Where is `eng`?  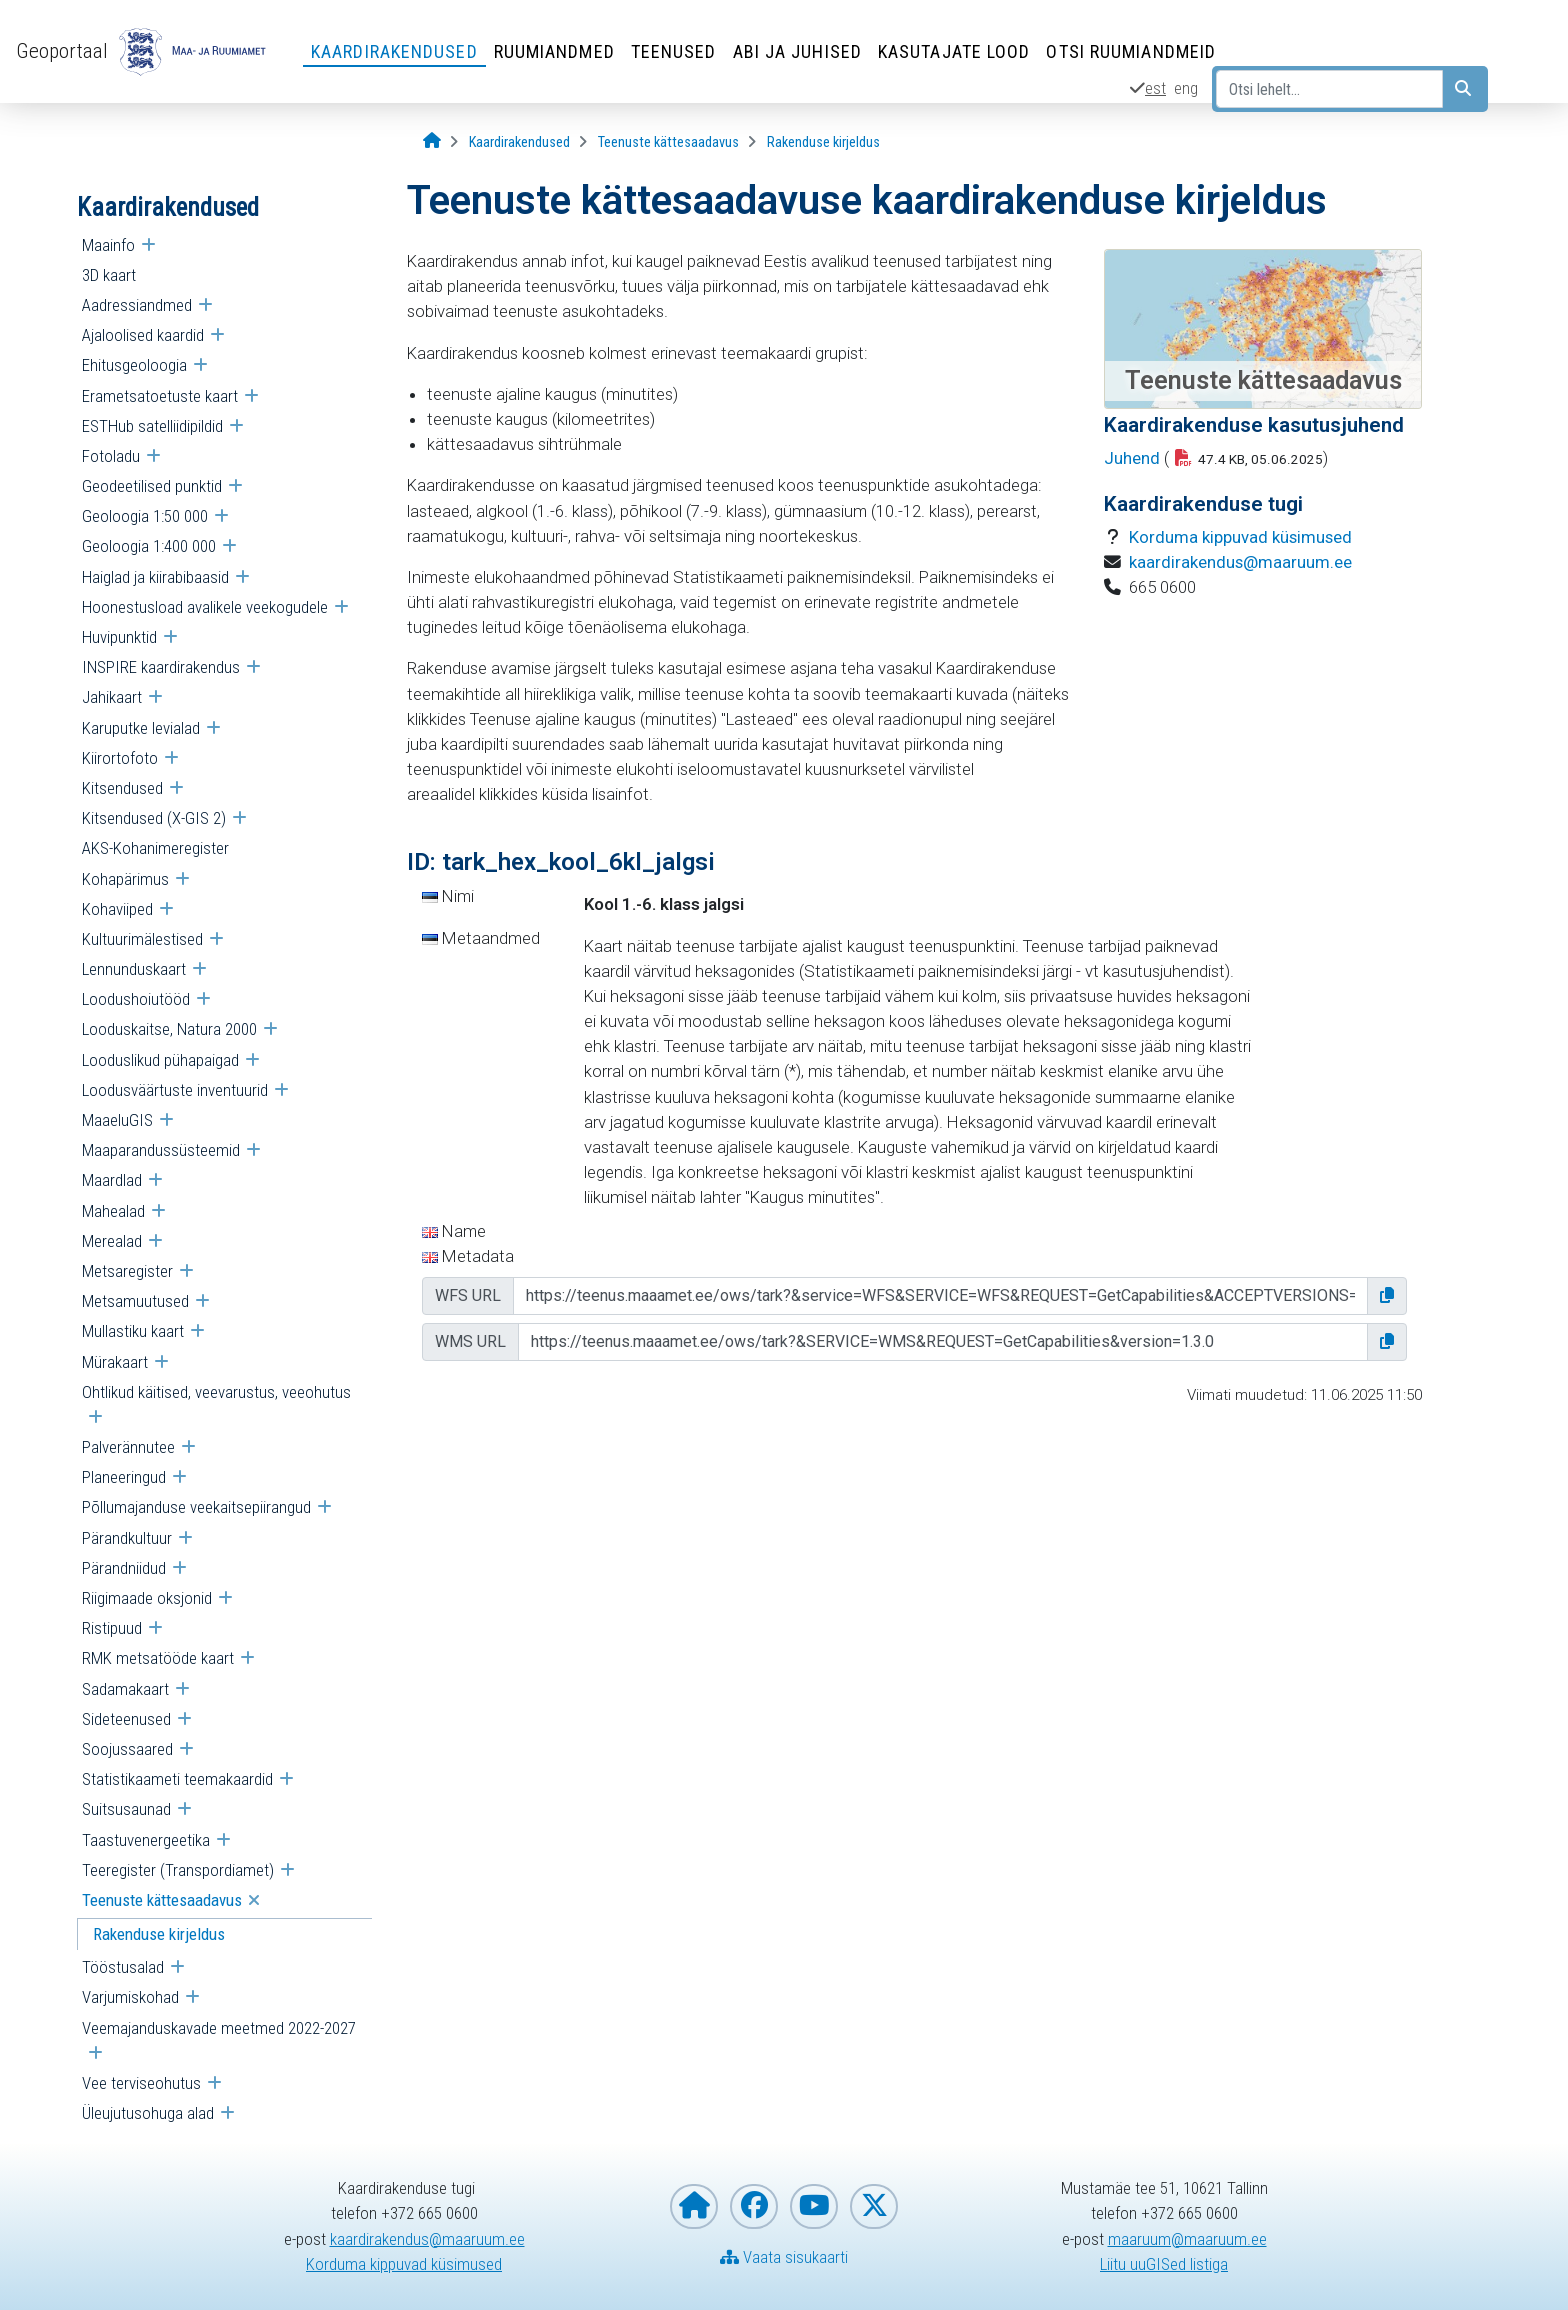
eng is located at coordinates (1186, 88).